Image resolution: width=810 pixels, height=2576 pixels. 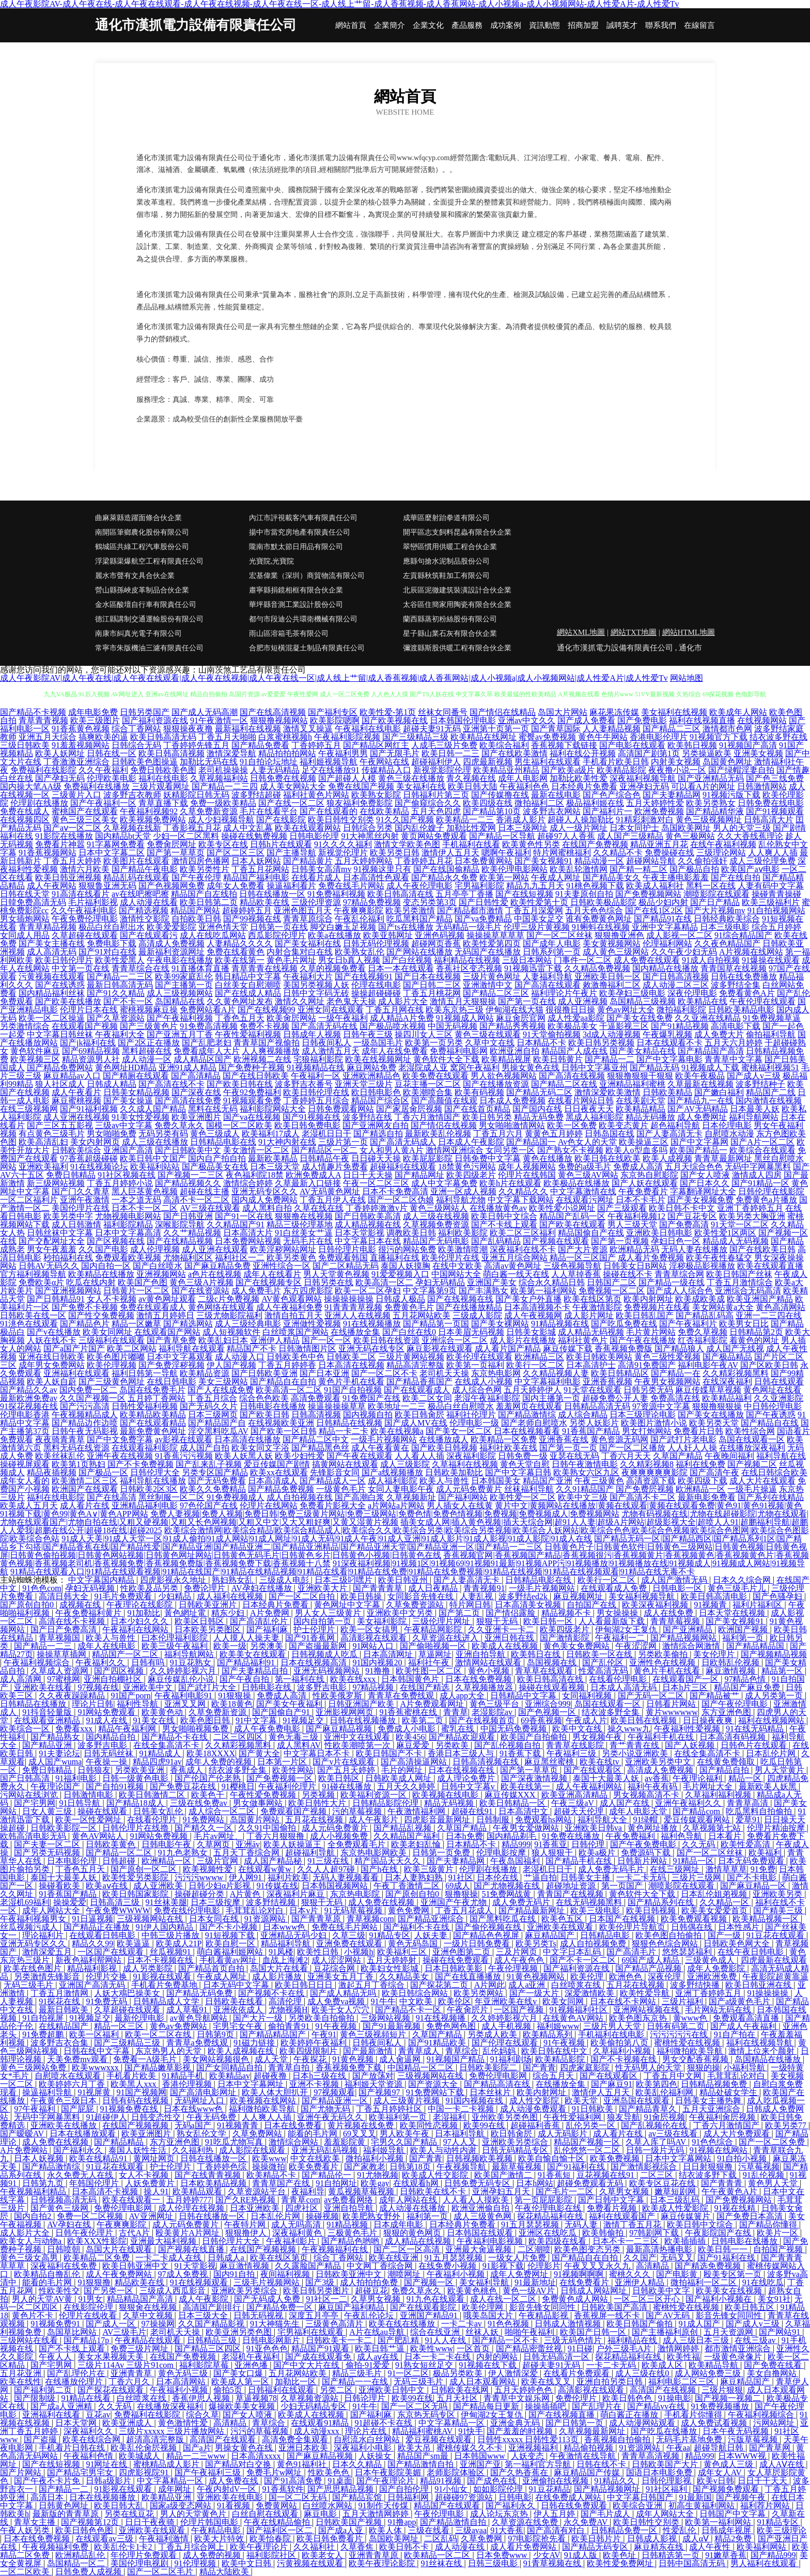 What do you see at coordinates (343, 852) in the screenshot?
I see `新视觉伦理片` at bounding box center [343, 852].